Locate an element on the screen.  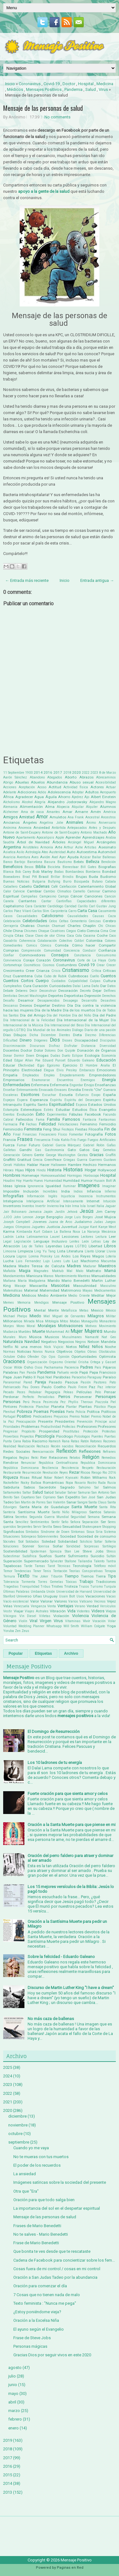
Fe is located at coordinates (22, 1124).